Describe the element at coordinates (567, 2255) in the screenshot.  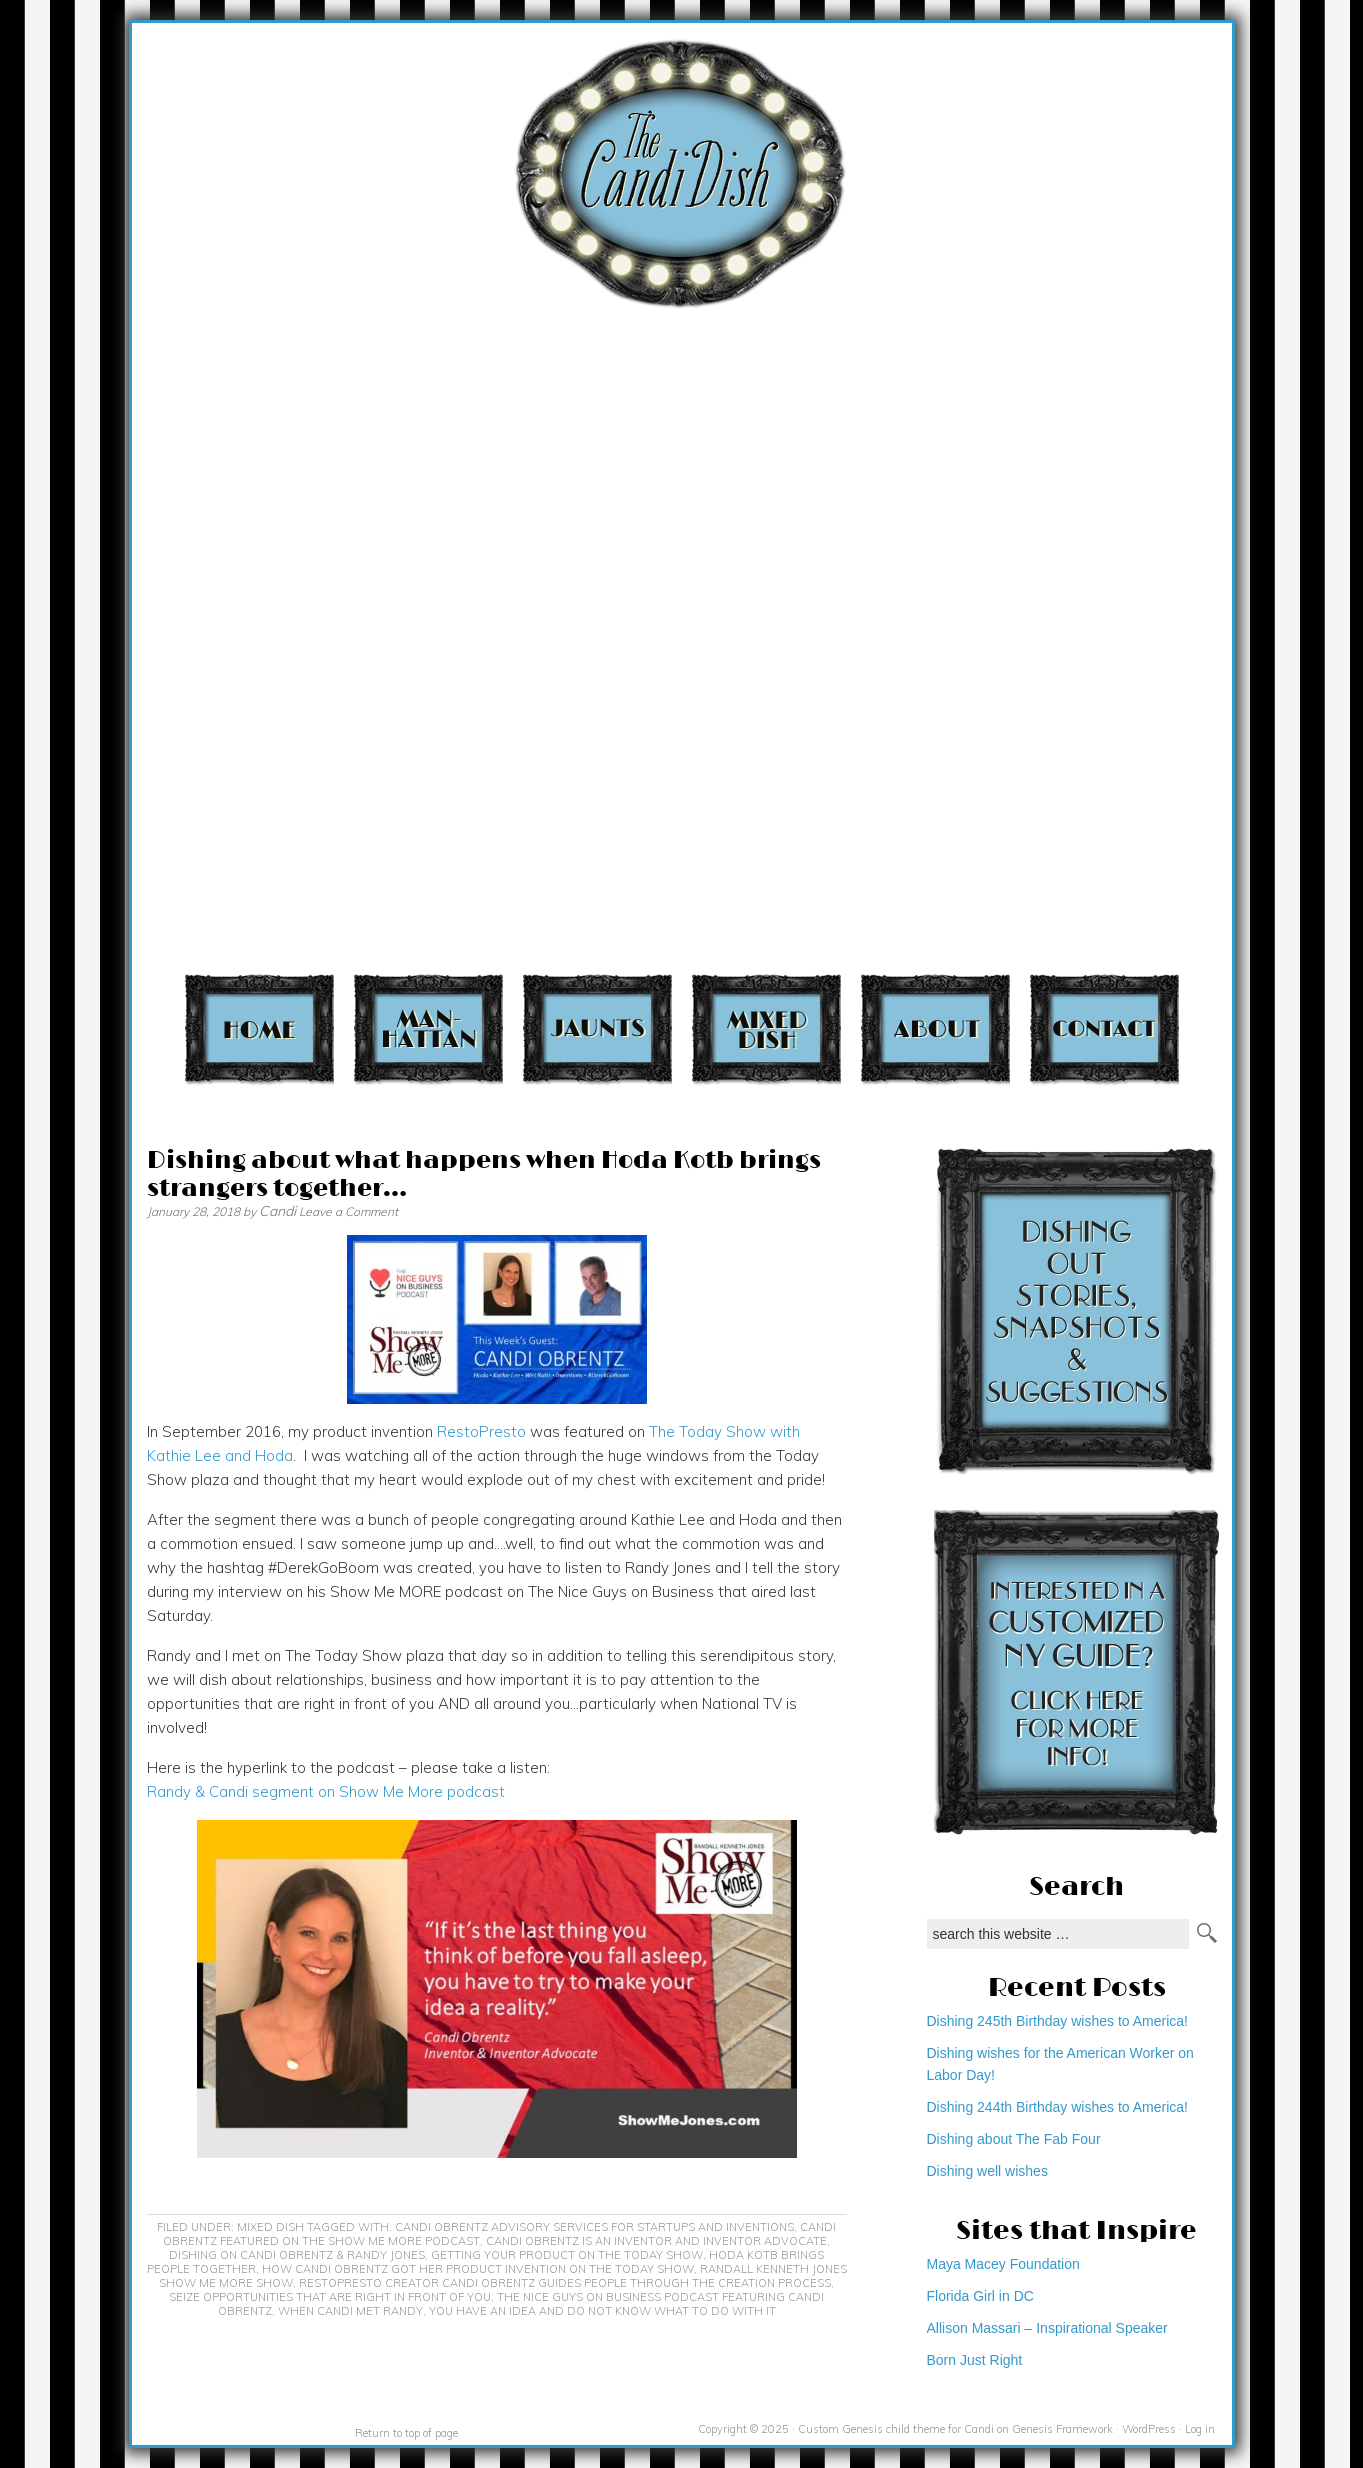
I see `getting your product on the Today Show` at that location.